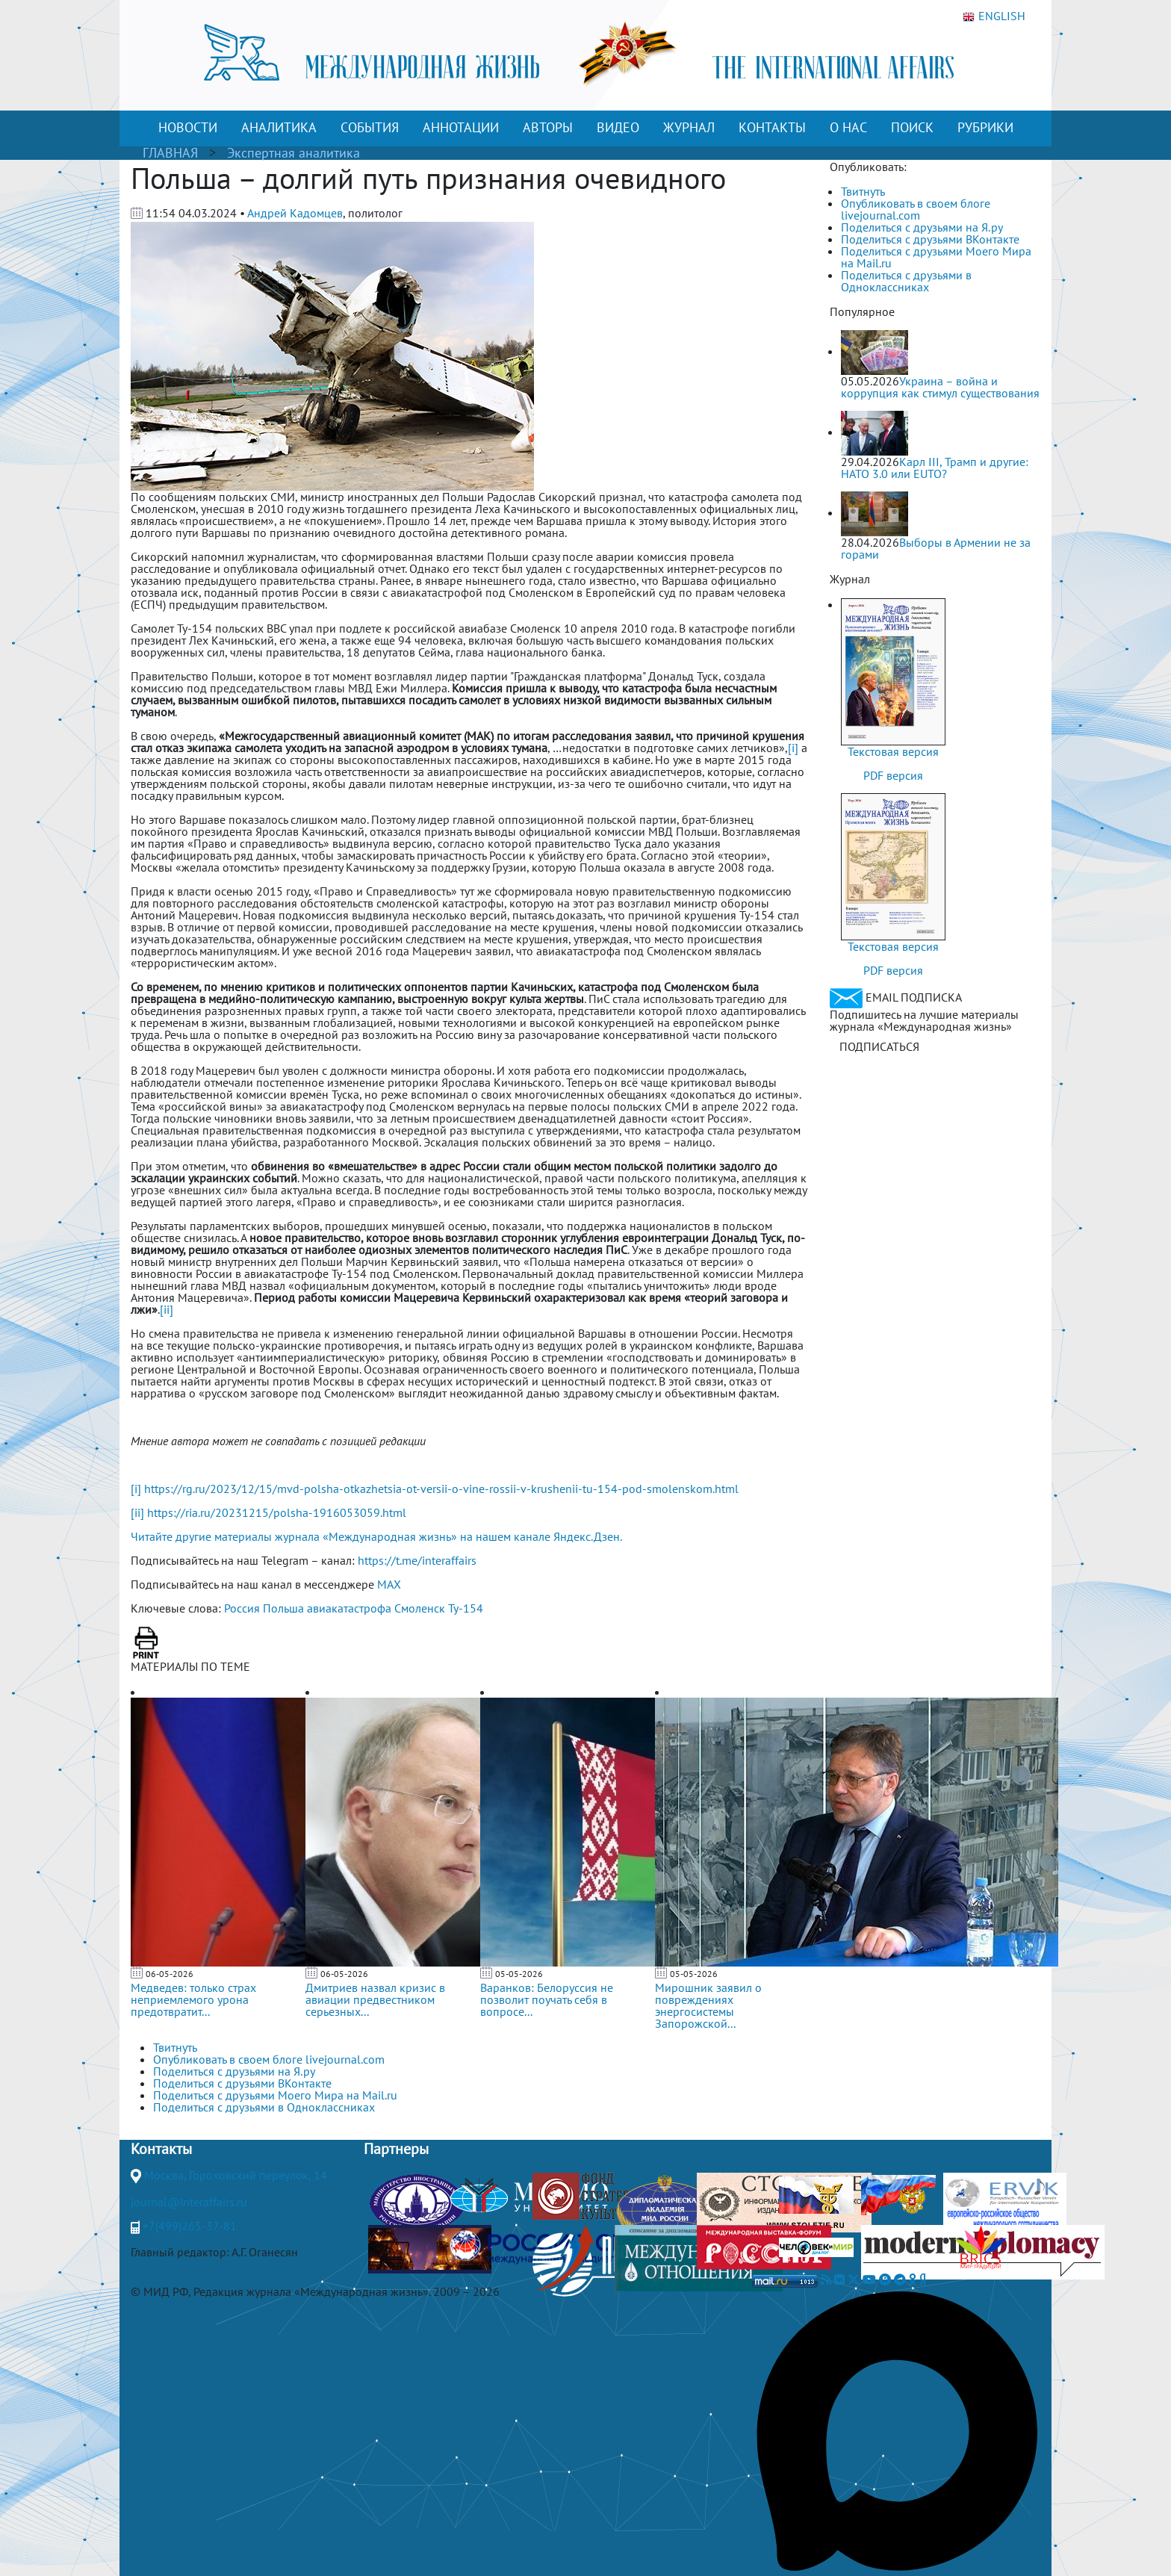 Image resolution: width=1171 pixels, height=2576 pixels. I want to click on Дмитриев назвал кризис в авиации предвестником серьезных..., so click(375, 1999).